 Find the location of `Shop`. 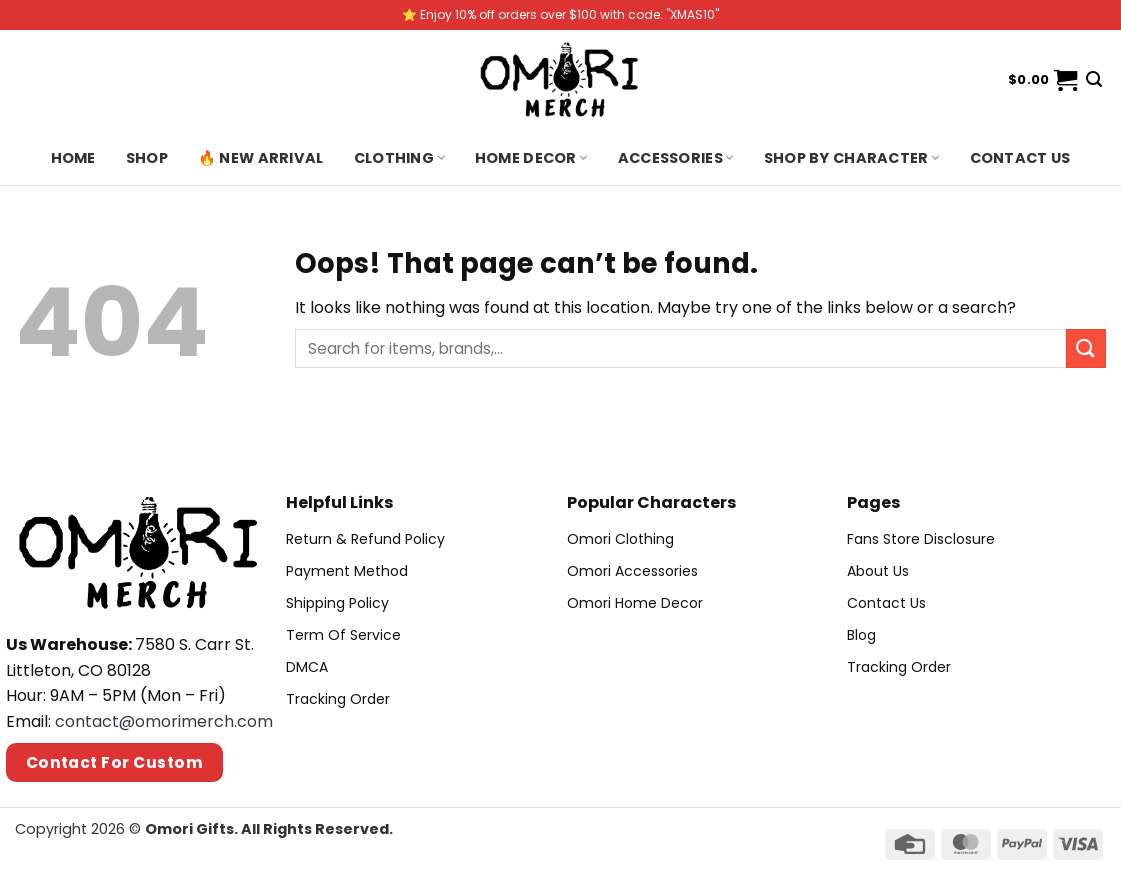

Shop is located at coordinates (147, 158).